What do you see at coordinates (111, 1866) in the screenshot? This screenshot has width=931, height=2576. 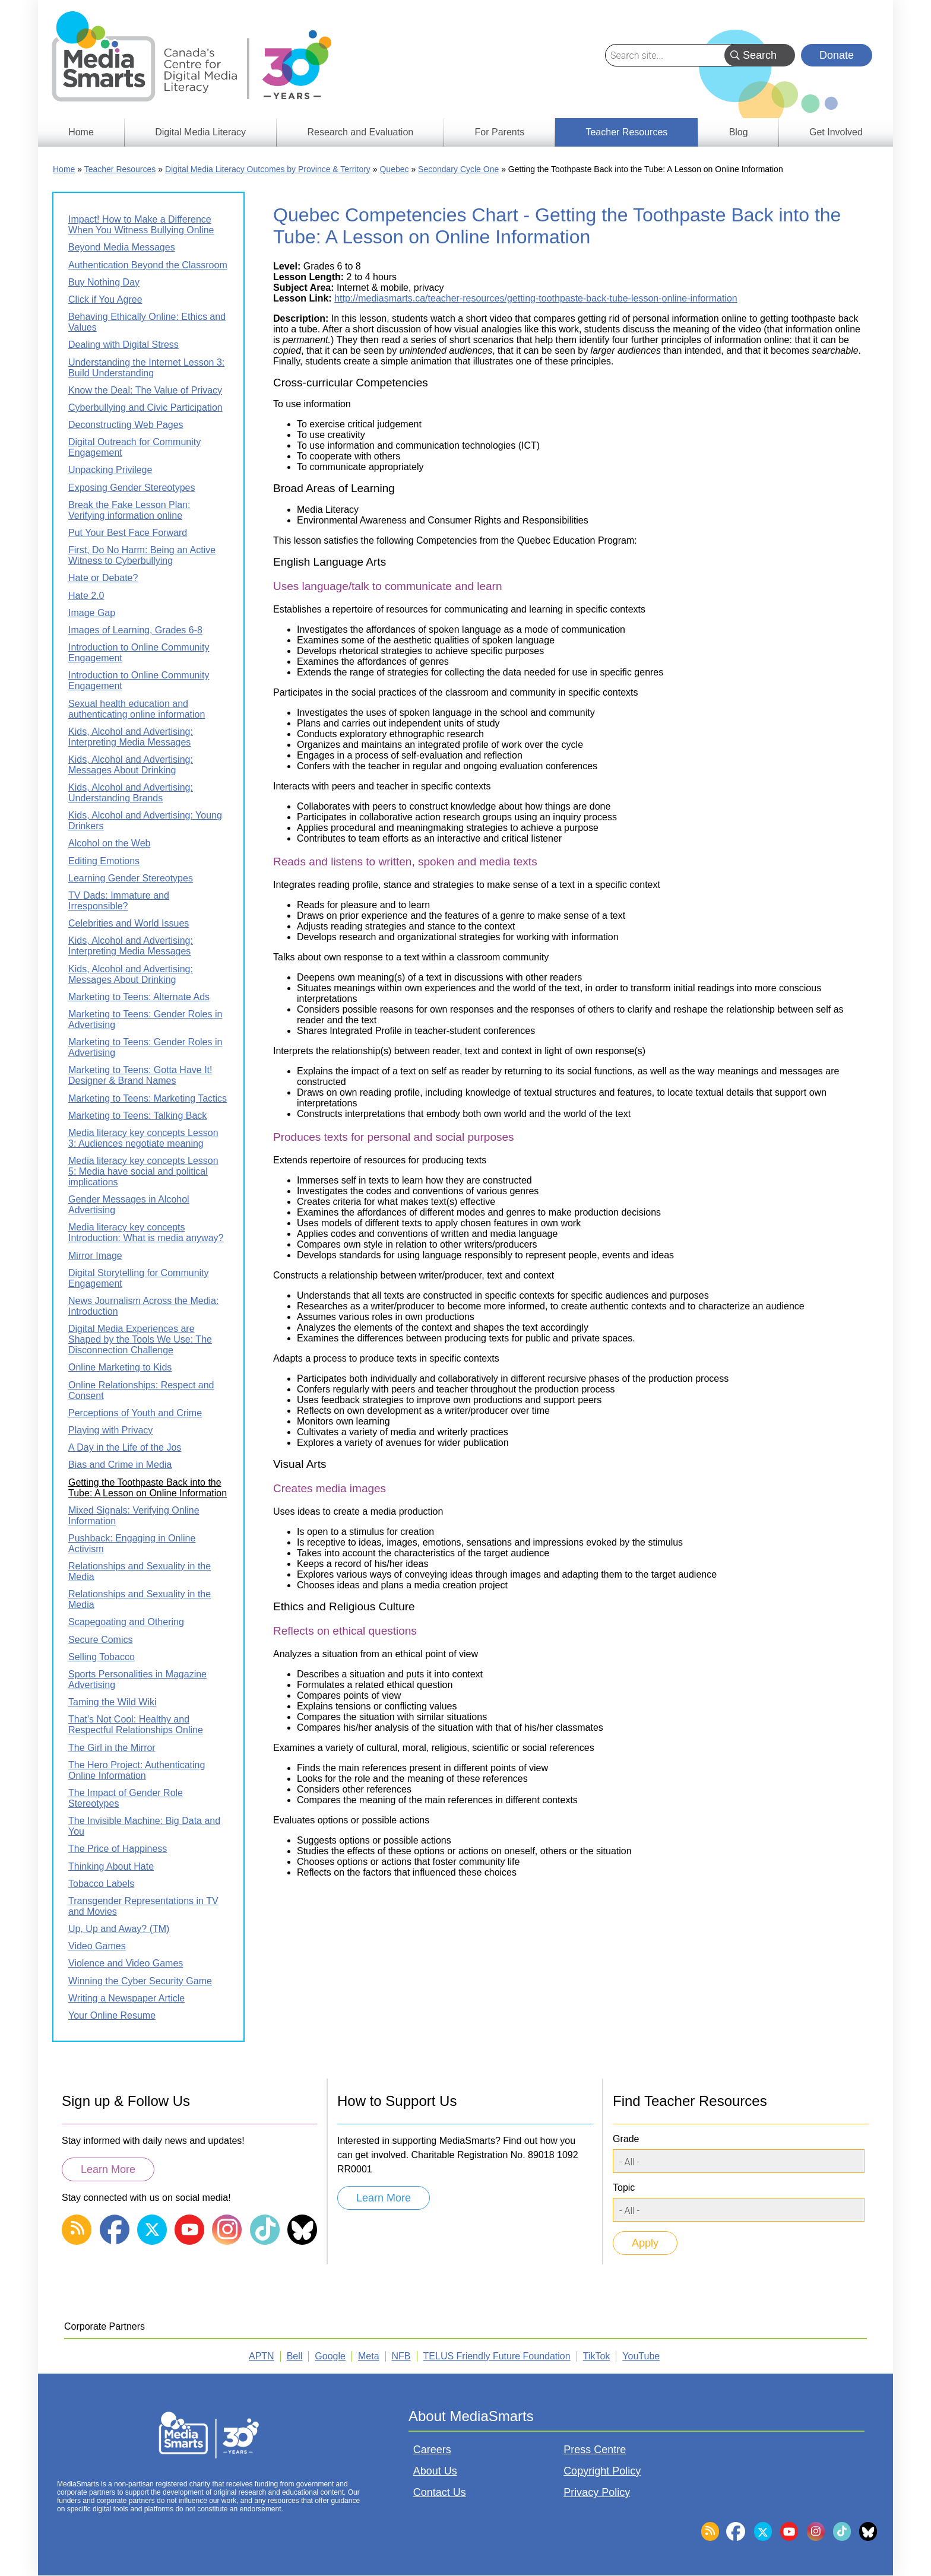 I see `Thinking About Hate` at bounding box center [111, 1866].